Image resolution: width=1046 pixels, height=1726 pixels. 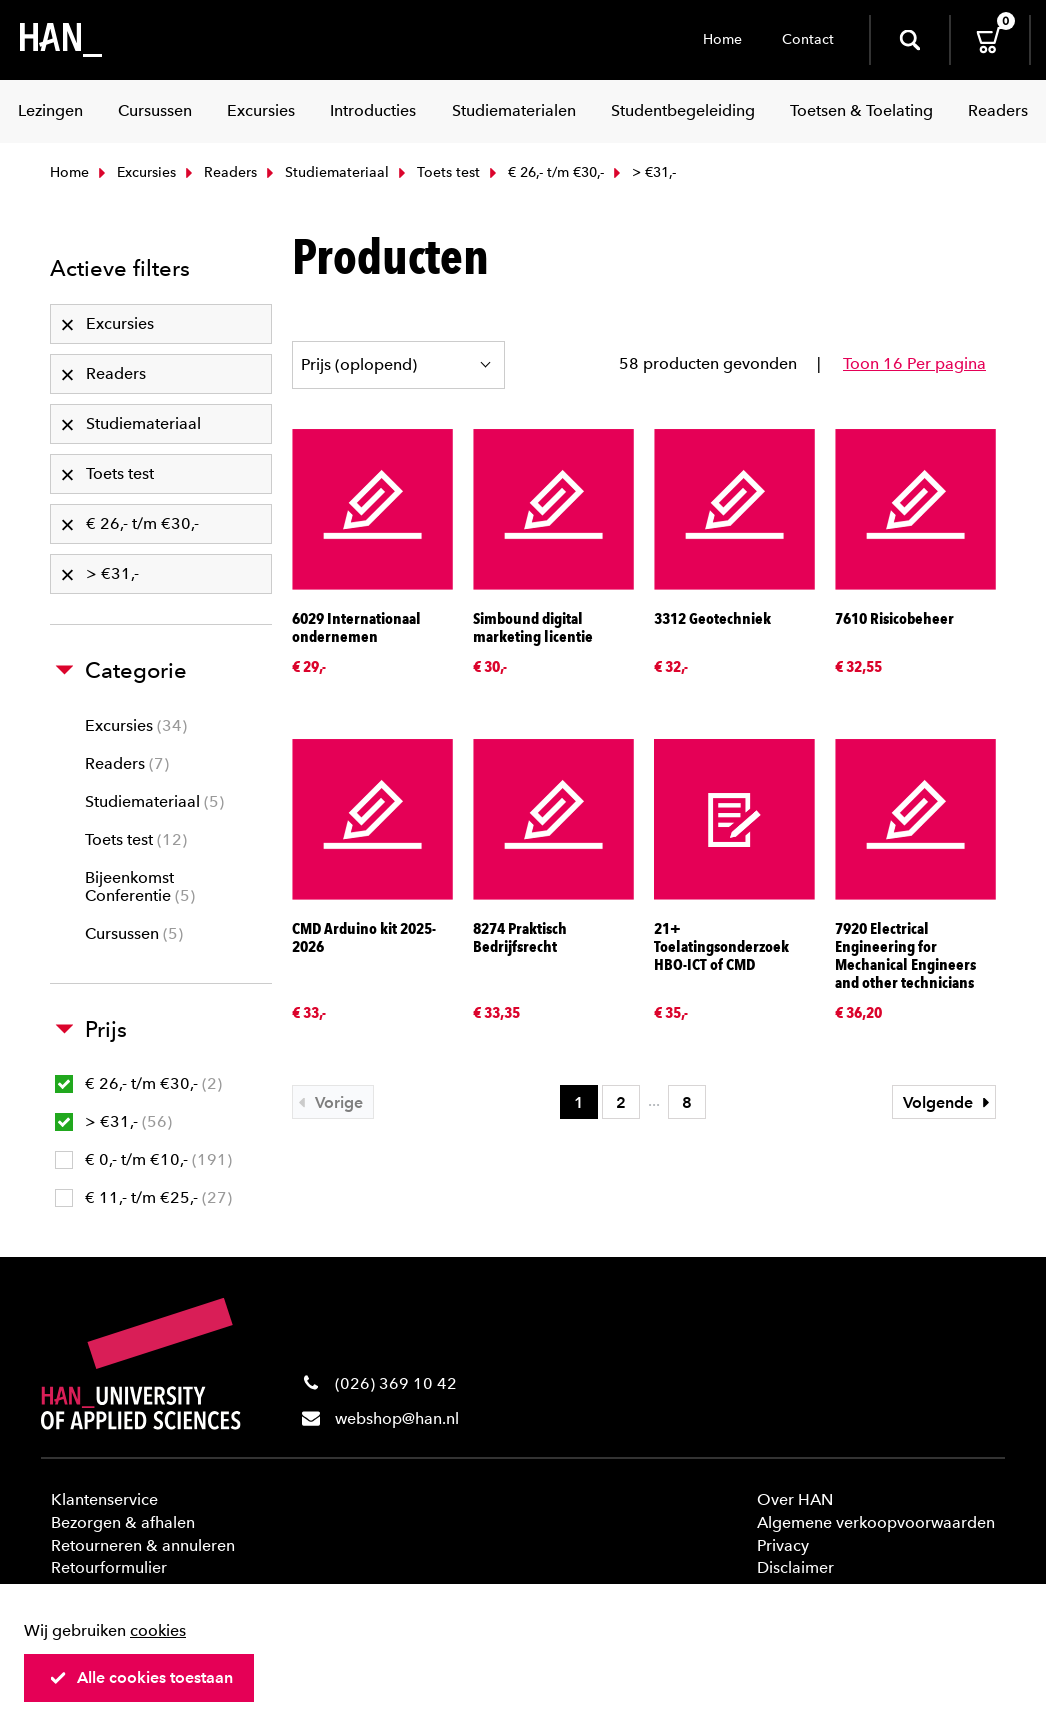 I want to click on € 26,- t/m €30,-, so click(x=544, y=172).